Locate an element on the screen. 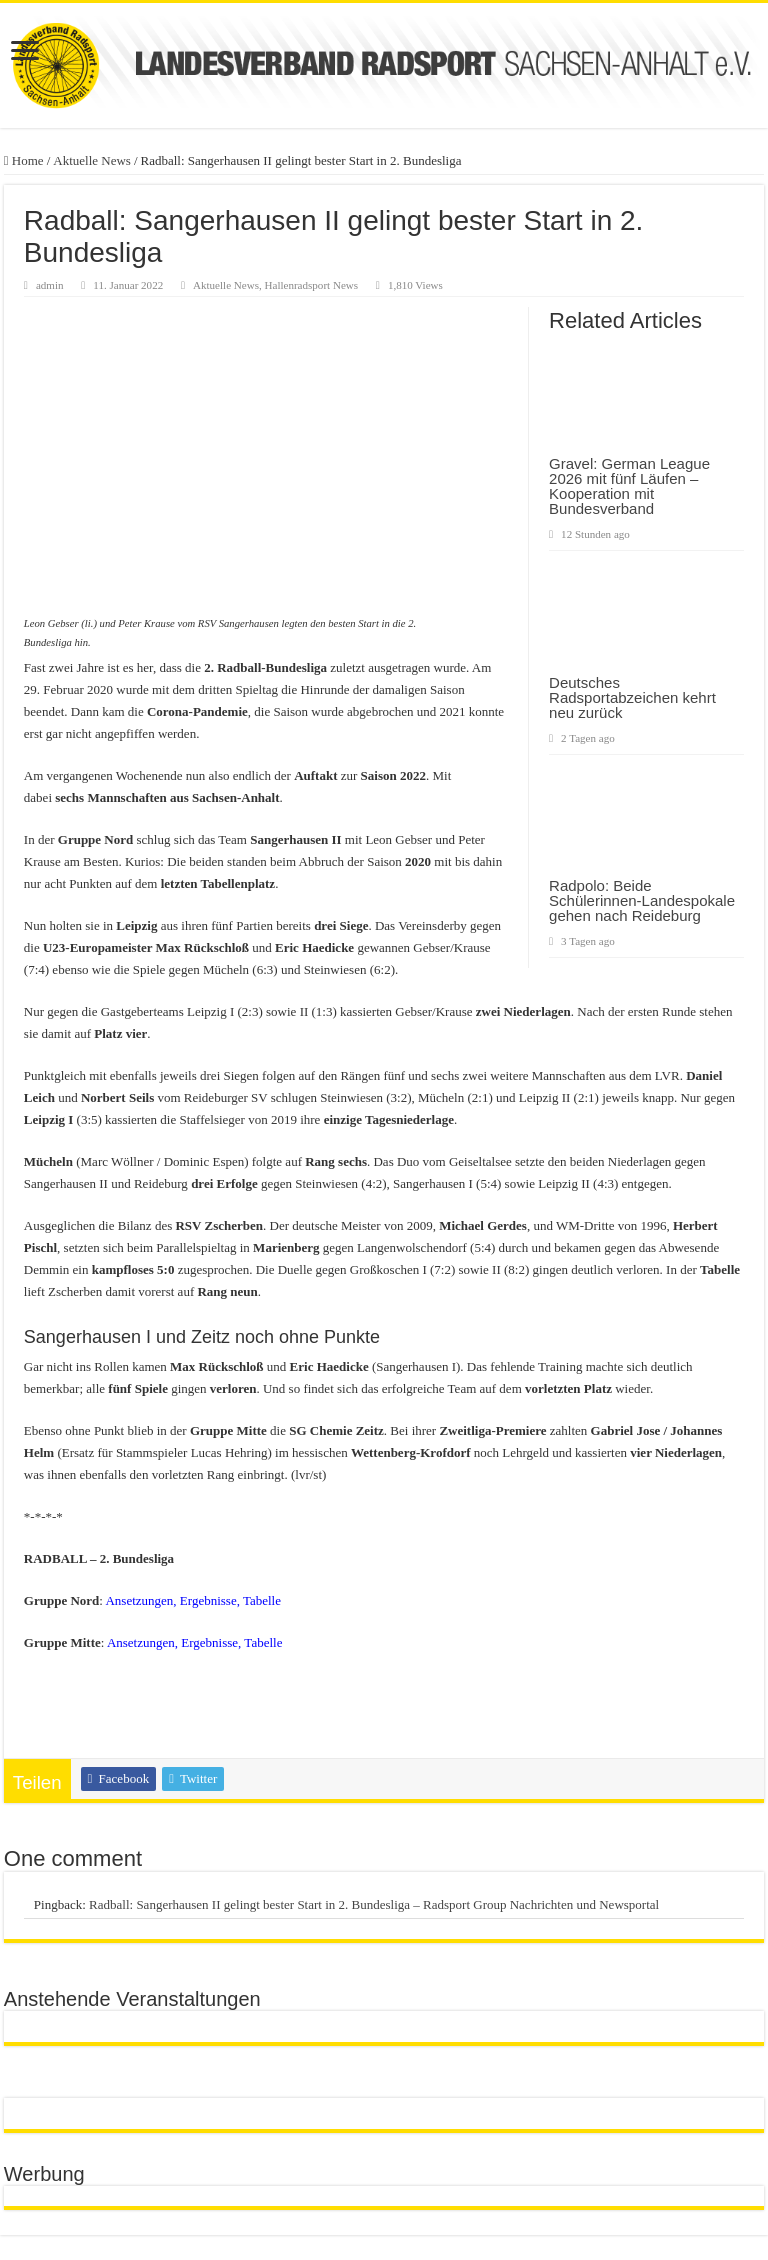 This screenshot has width=768, height=2260. Radball: Sangerhausen II gelingt bester Start in 2. Bundesliga – Radsport Group Nachrichten und Newsportal is located at coordinates (374, 1904).